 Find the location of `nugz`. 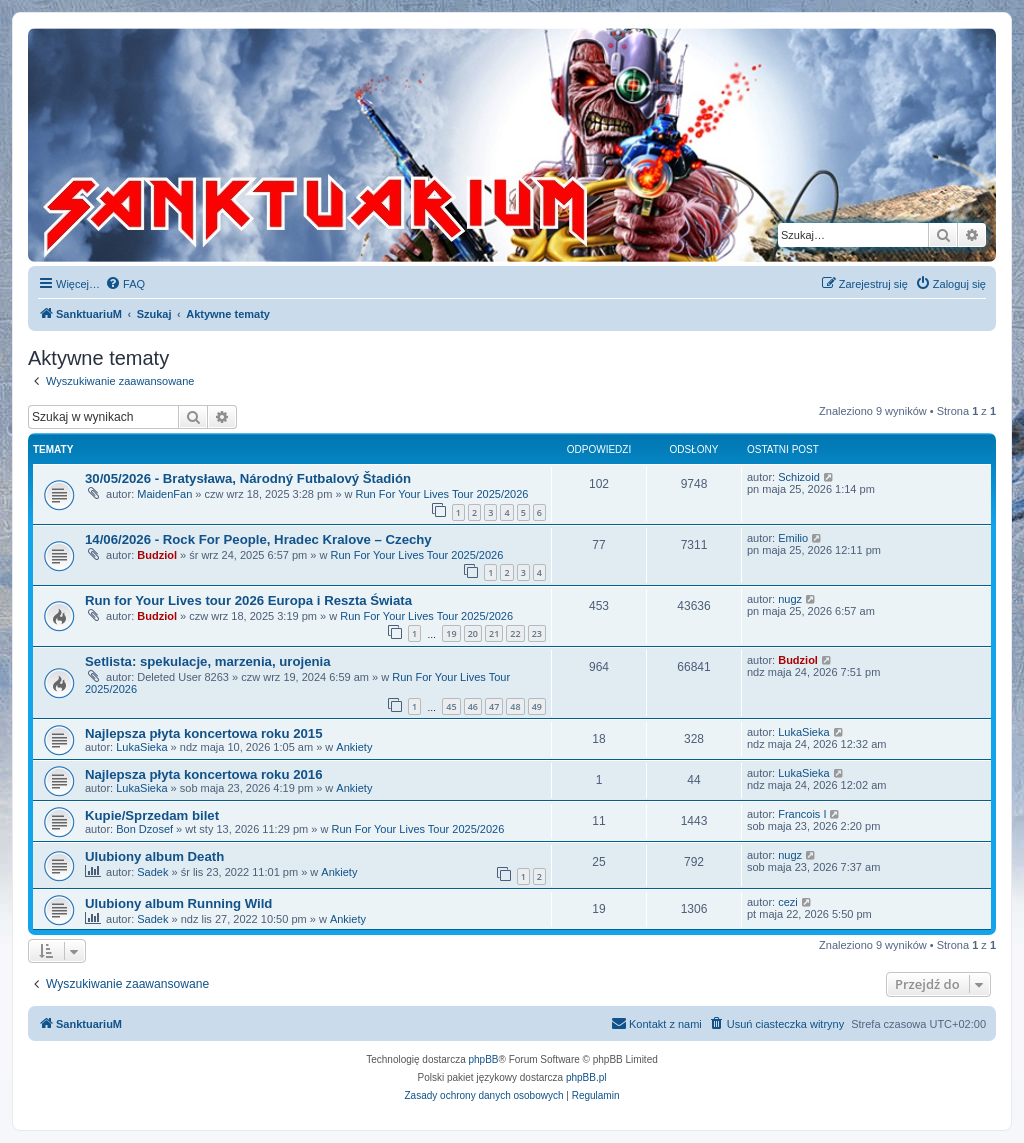

nugz is located at coordinates (790, 599).